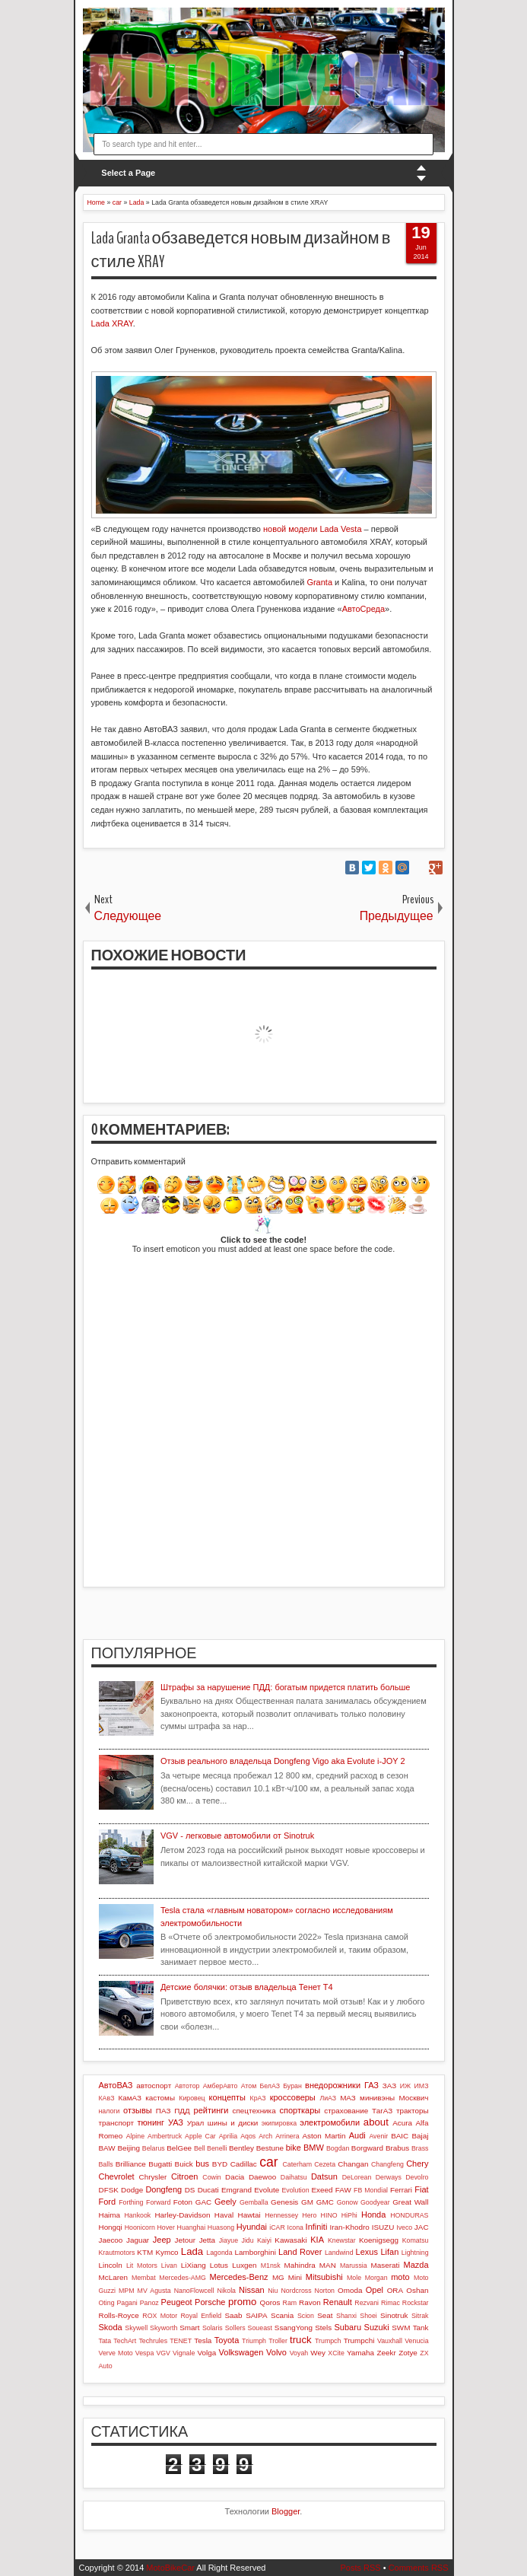 The width and height of the screenshot is (527, 2576). What do you see at coordinates (324, 2315) in the screenshot?
I see `Seat` at bounding box center [324, 2315].